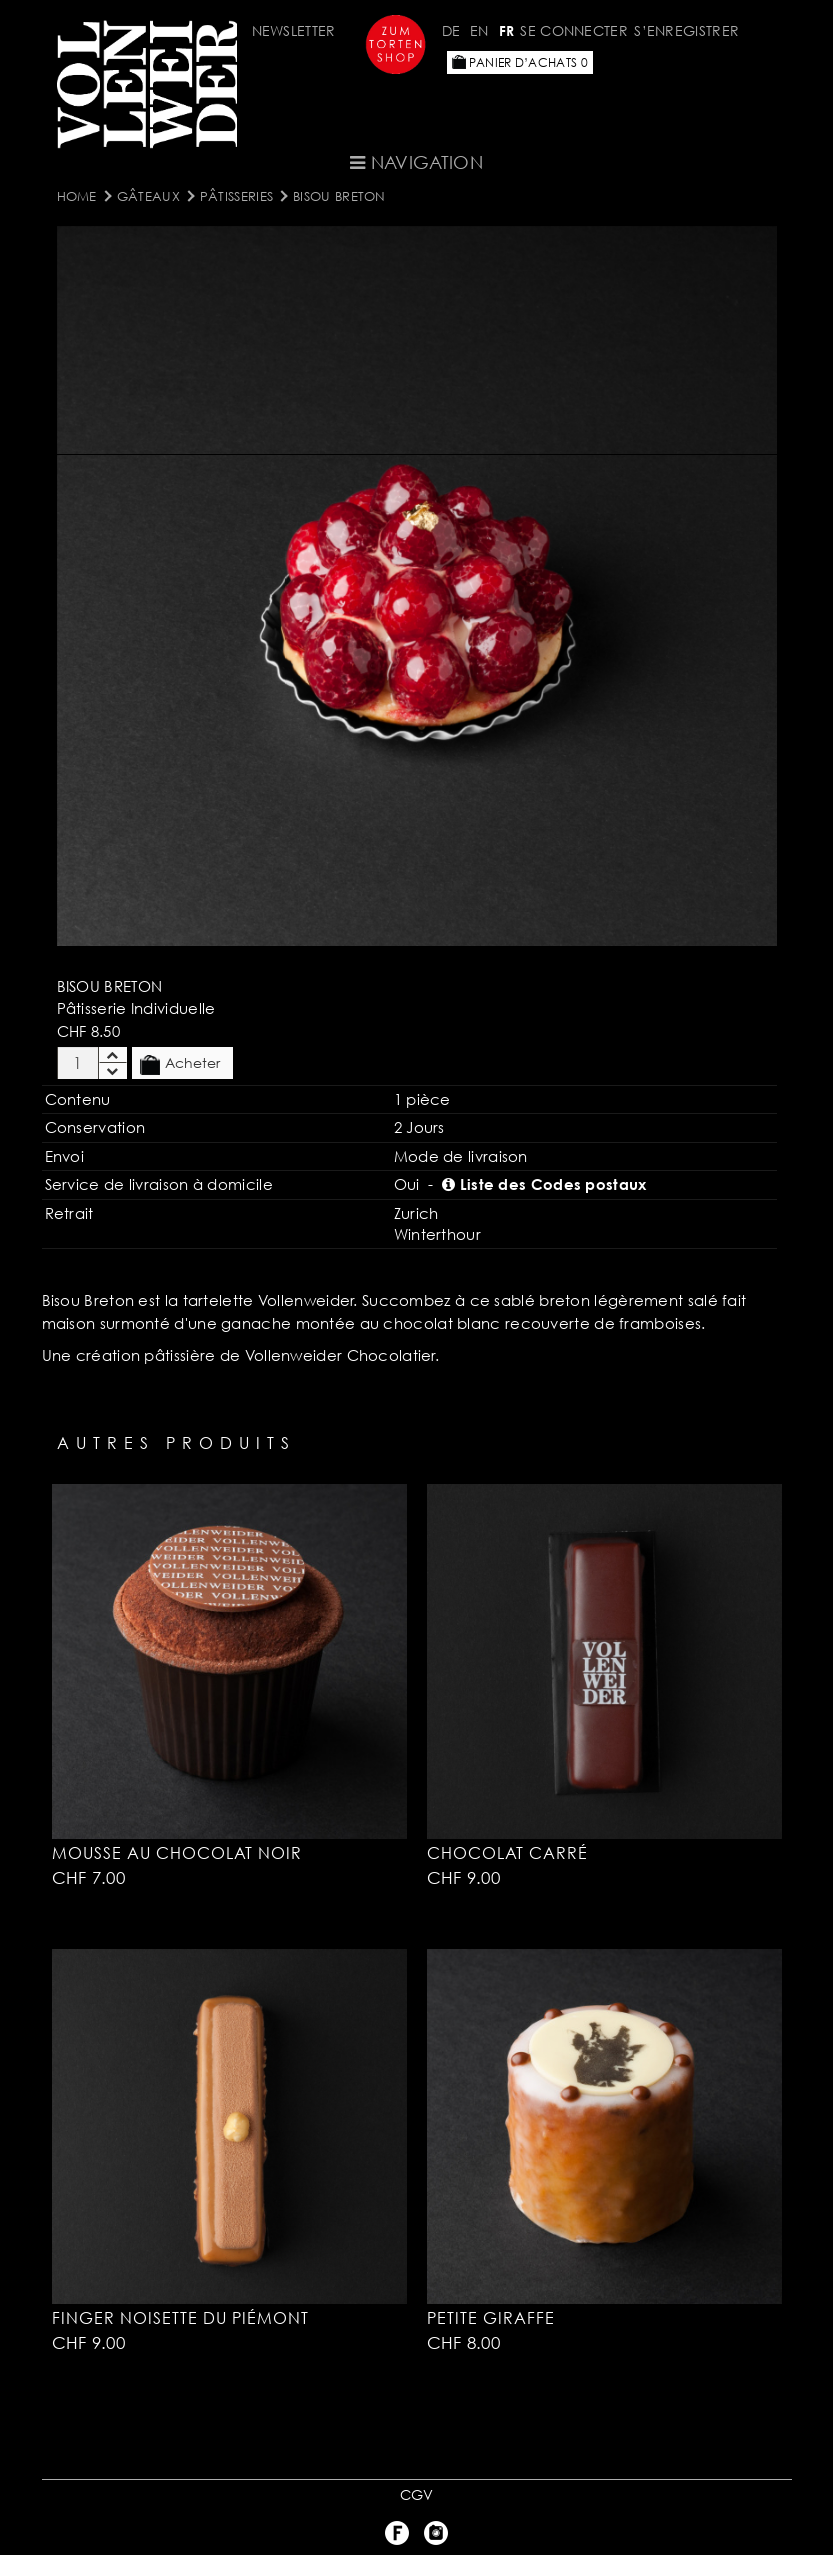  What do you see at coordinates (339, 196) in the screenshot?
I see `Bisou Breton` at bounding box center [339, 196].